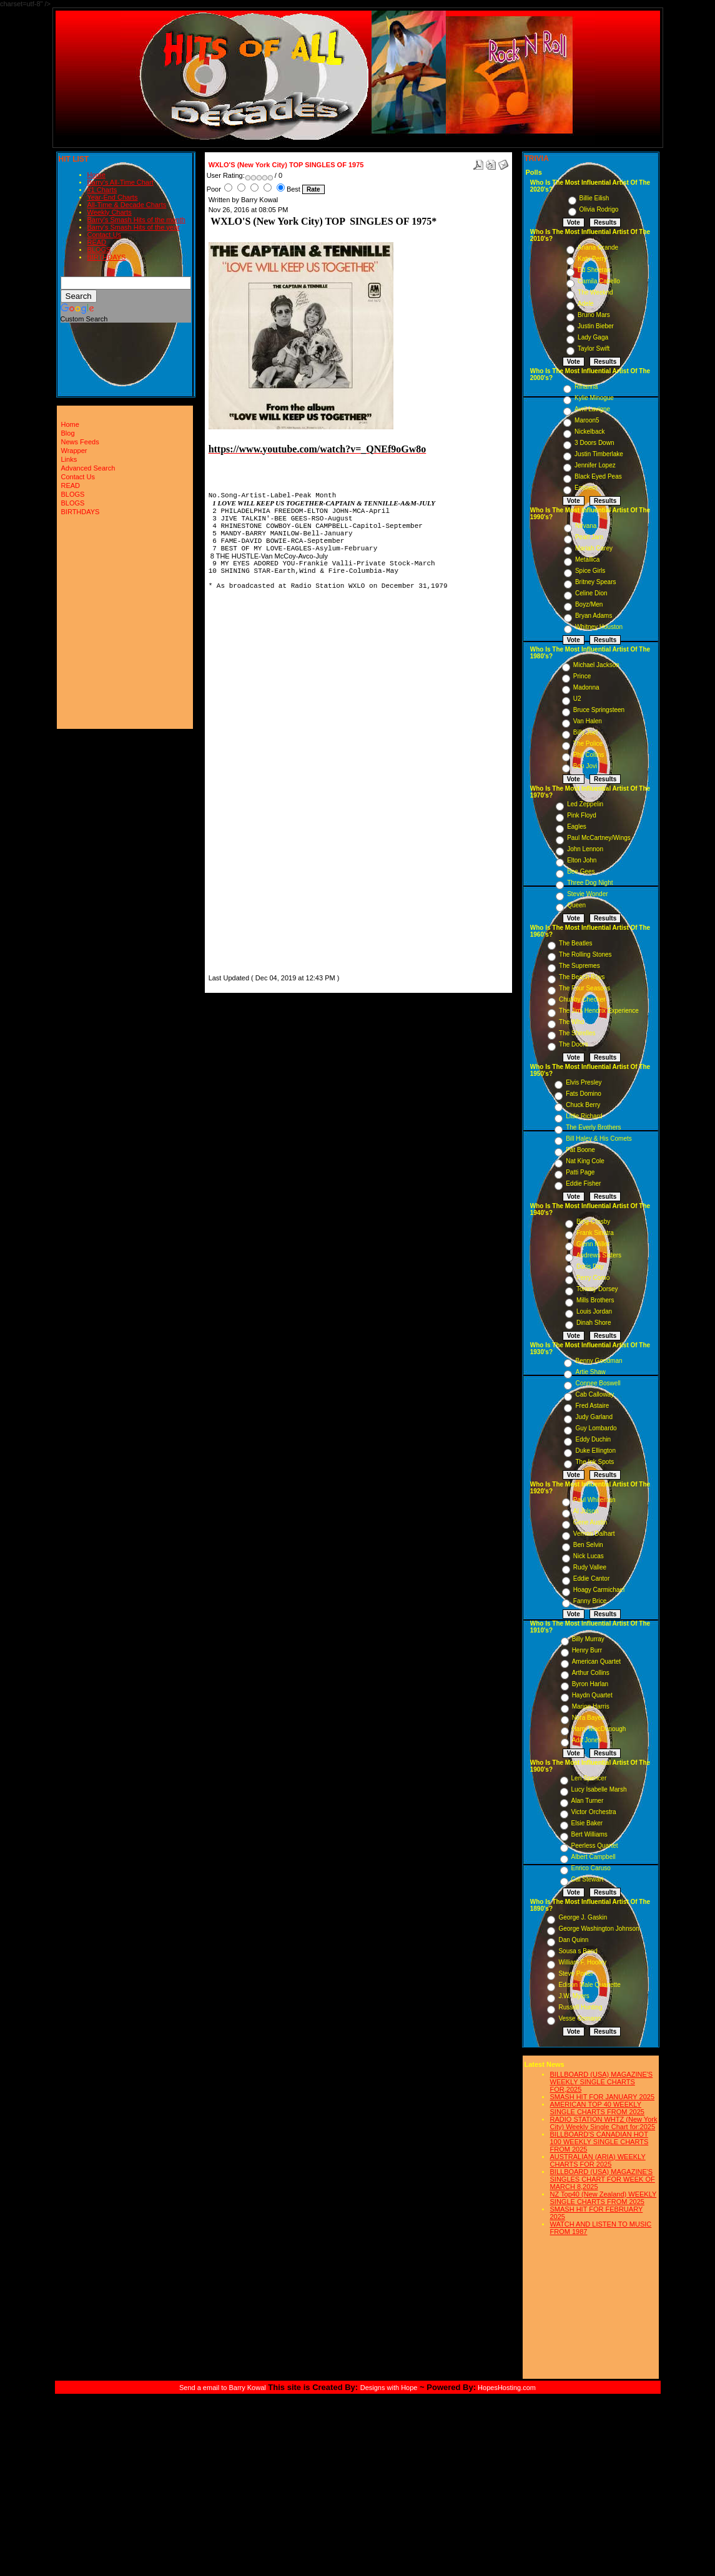  What do you see at coordinates (74, 450) in the screenshot?
I see `Wrapper` at bounding box center [74, 450].